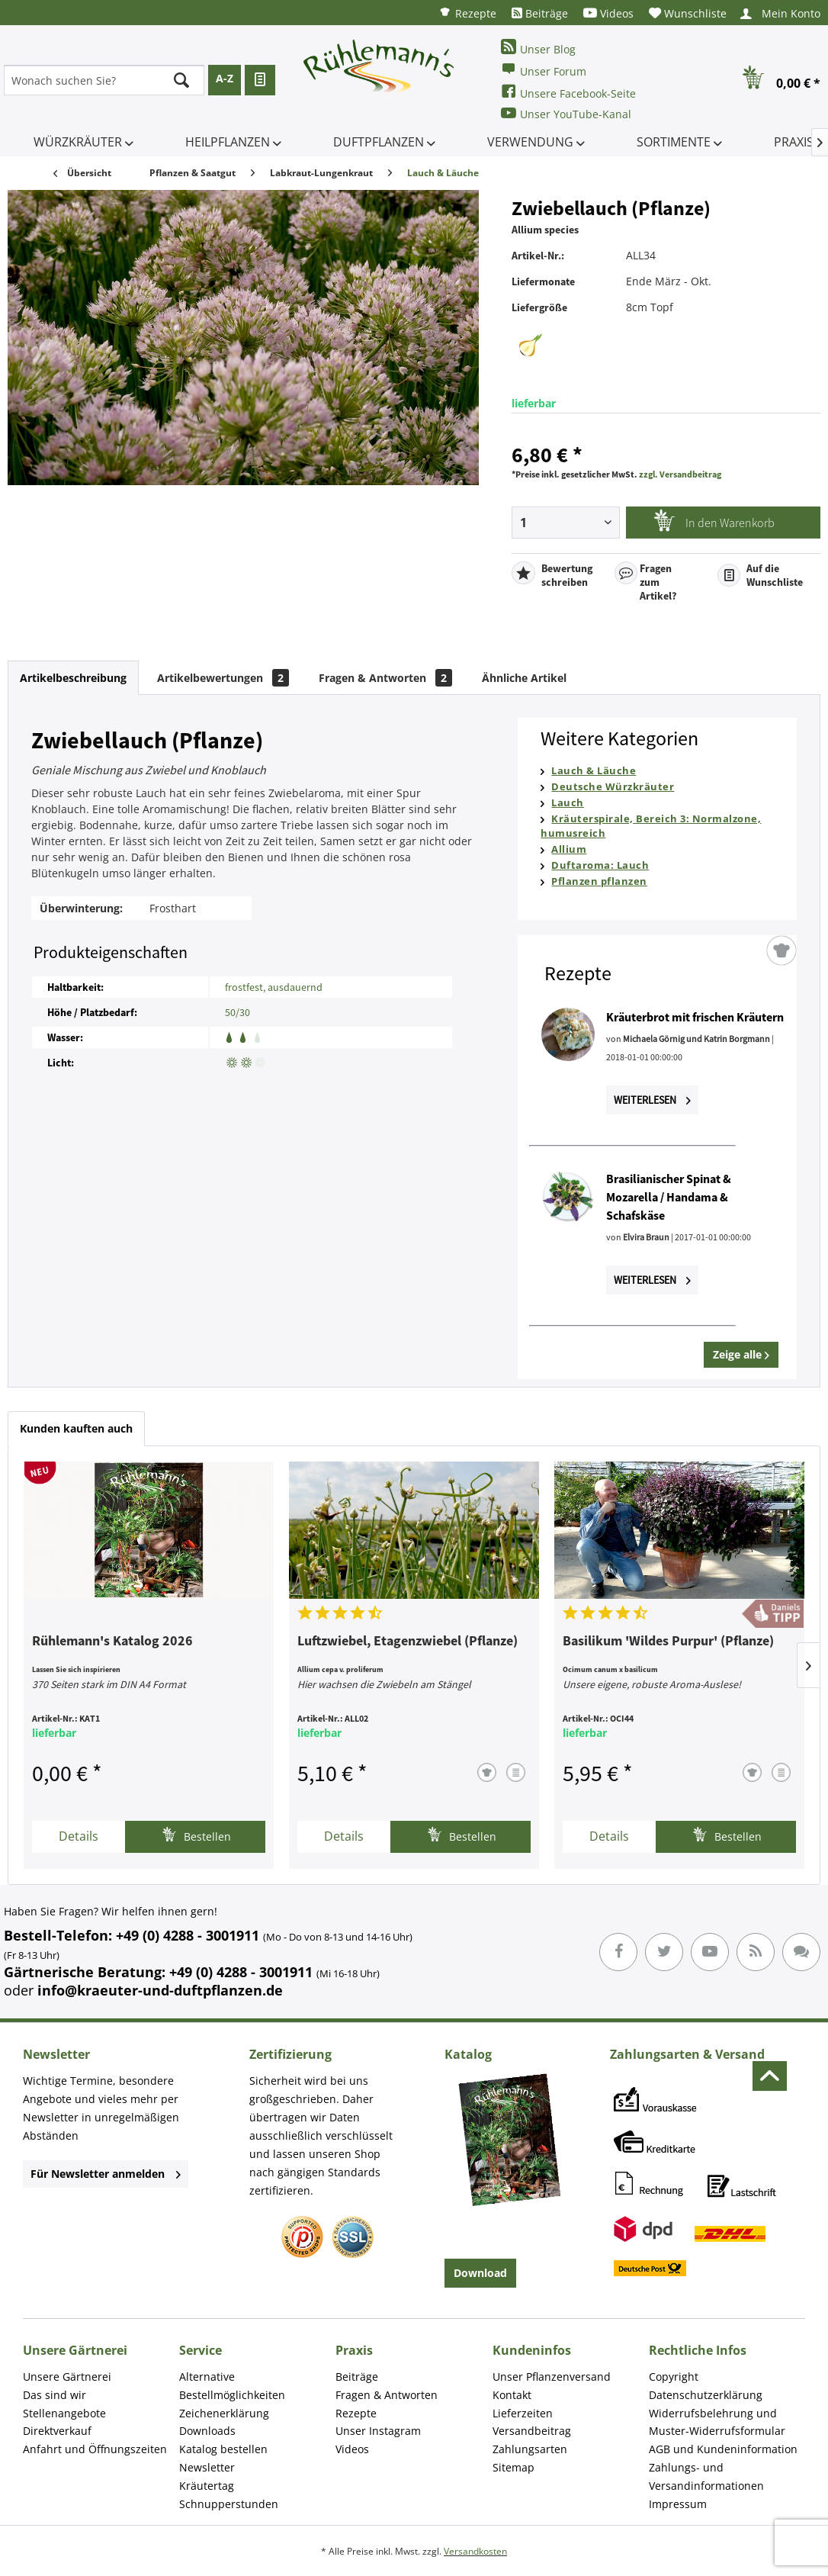 The image size is (828, 2576). I want to click on Luftzwiebel, Etagenzwiebel (Pflanze), so click(407, 1641).